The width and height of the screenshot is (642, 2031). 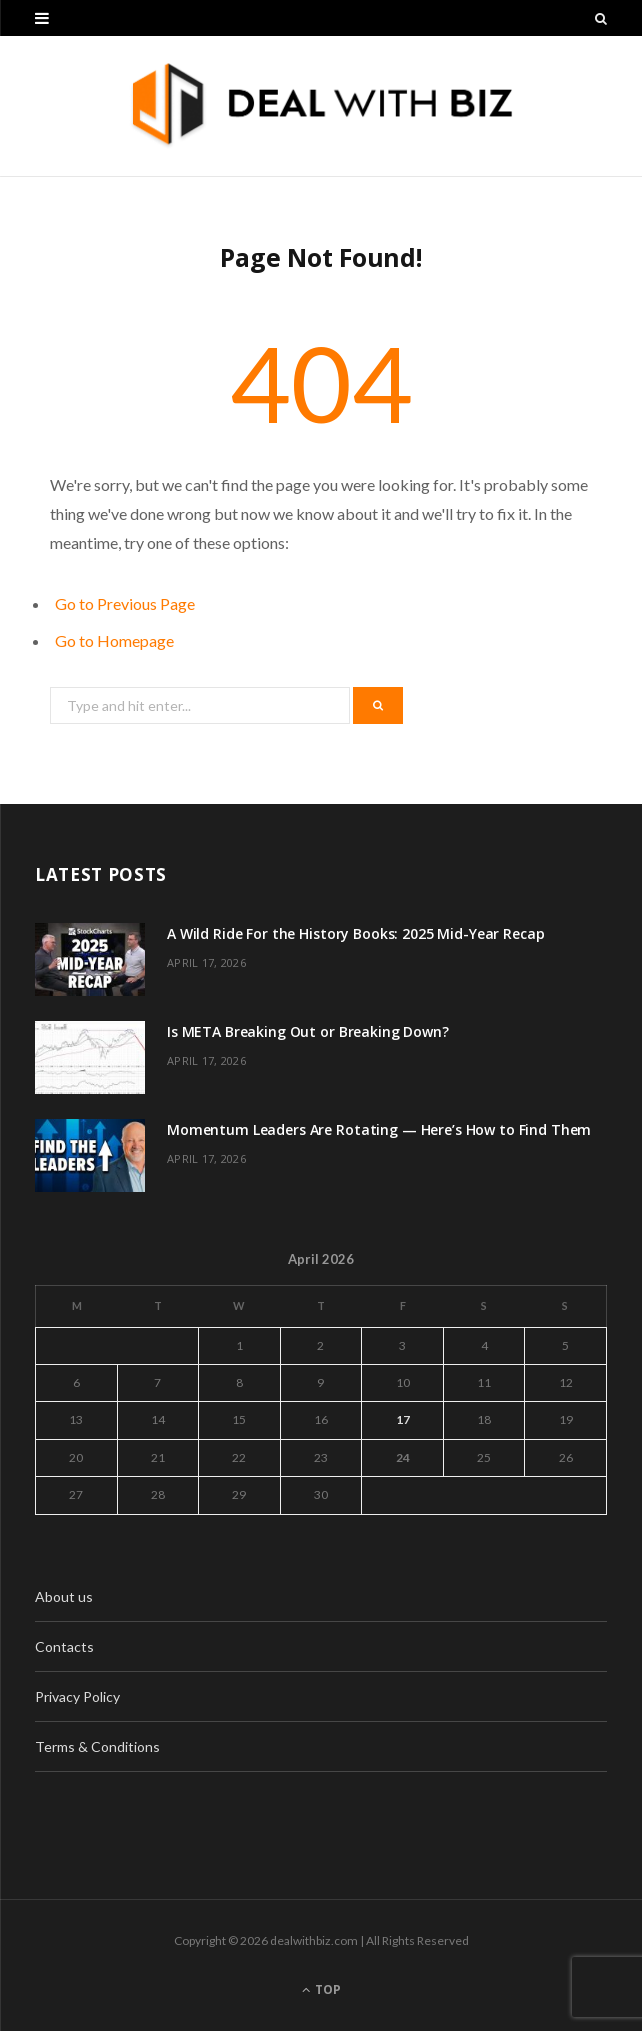 What do you see at coordinates (77, 1696) in the screenshot?
I see `Privacy Policy` at bounding box center [77, 1696].